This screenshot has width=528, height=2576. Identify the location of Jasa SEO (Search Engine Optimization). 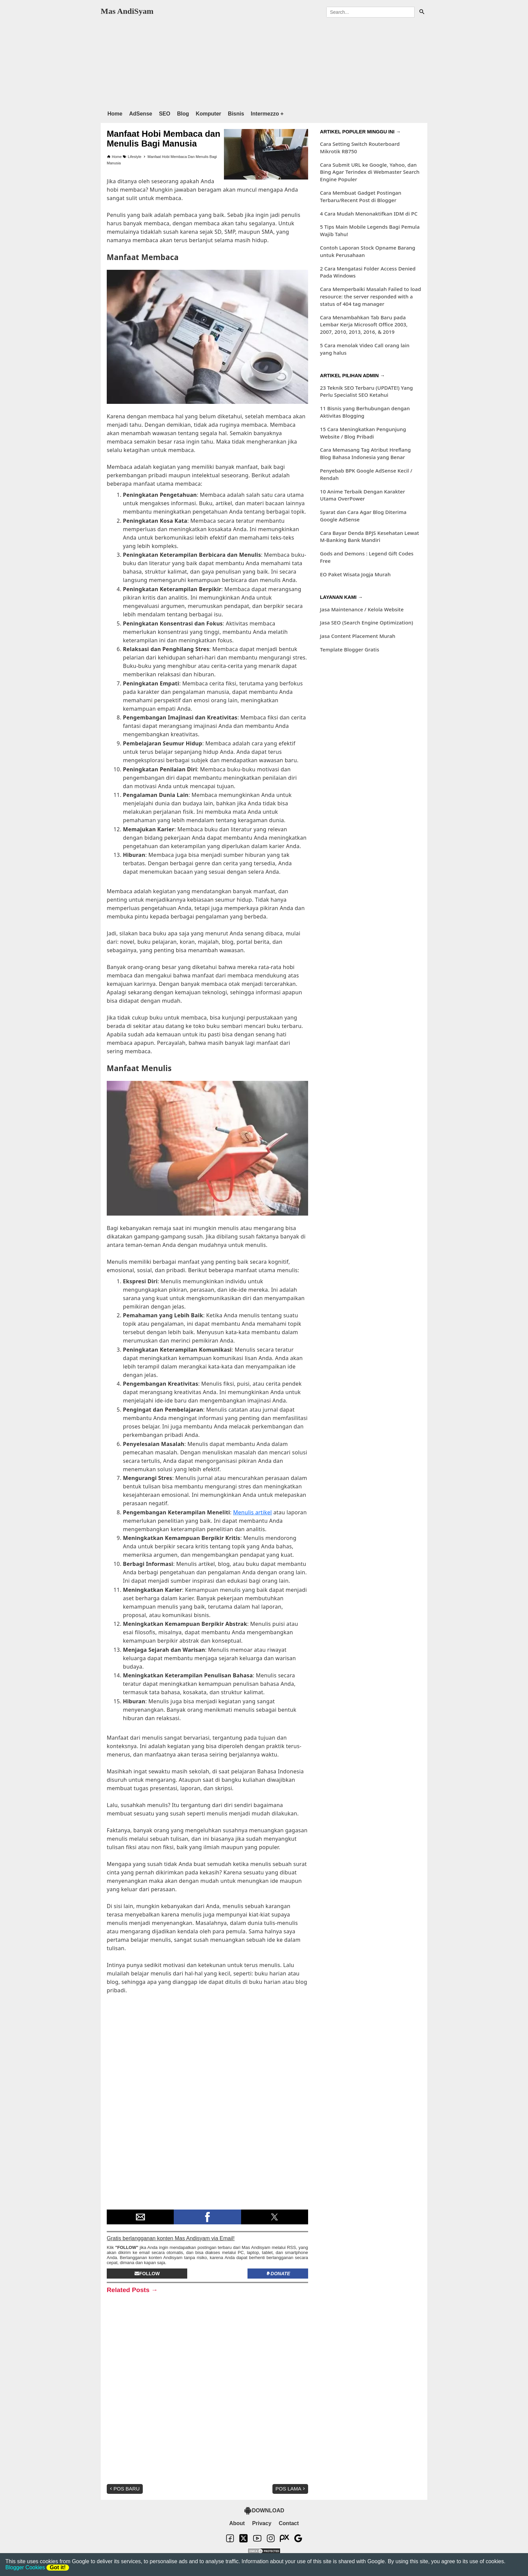
(366, 622).